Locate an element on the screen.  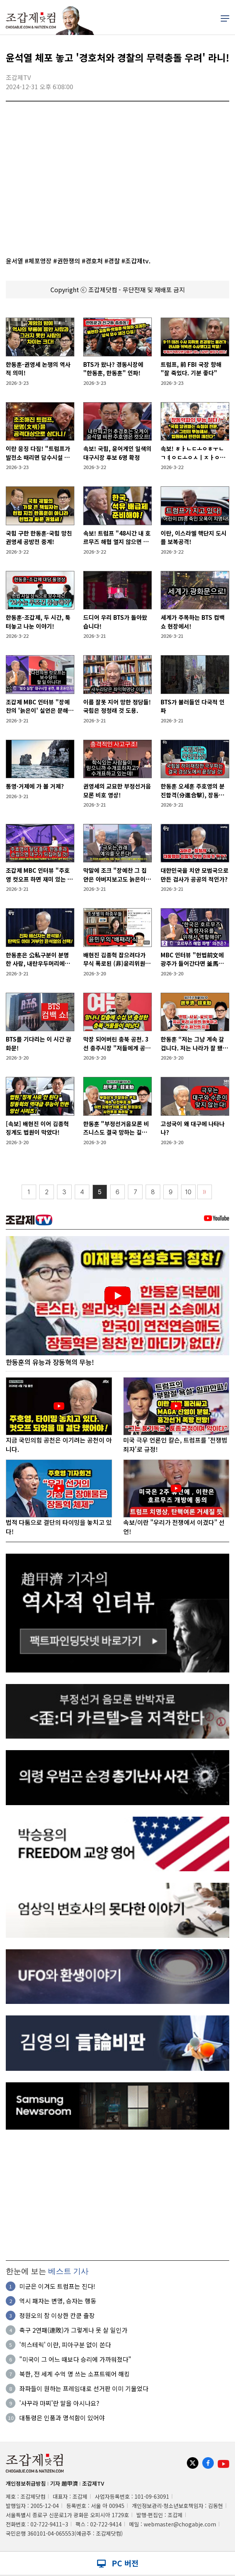
개인정보취급방침 is located at coordinates (26, 2484).